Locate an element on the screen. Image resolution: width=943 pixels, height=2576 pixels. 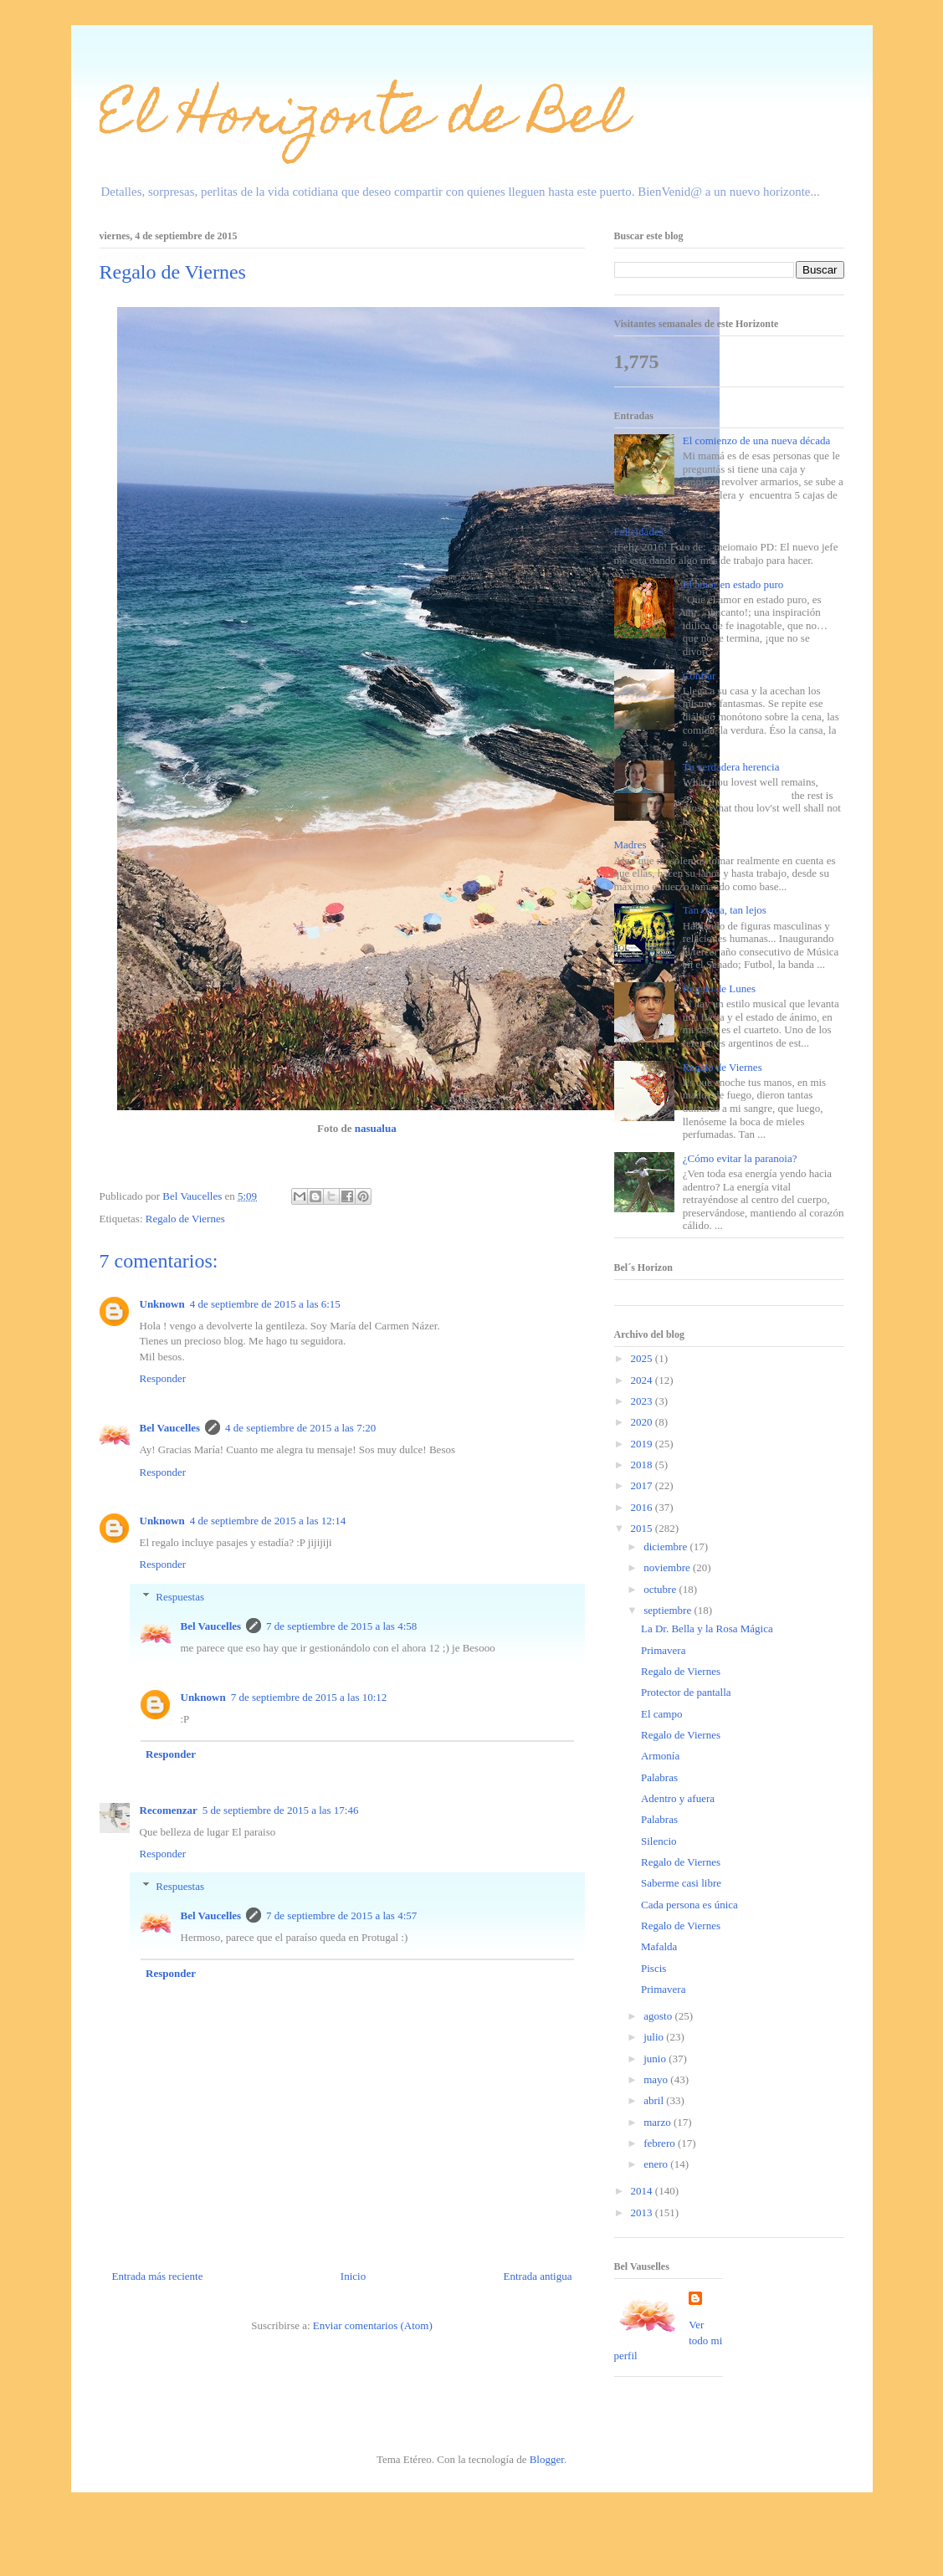
Regalo de Viernes is located at coordinates (185, 1218).